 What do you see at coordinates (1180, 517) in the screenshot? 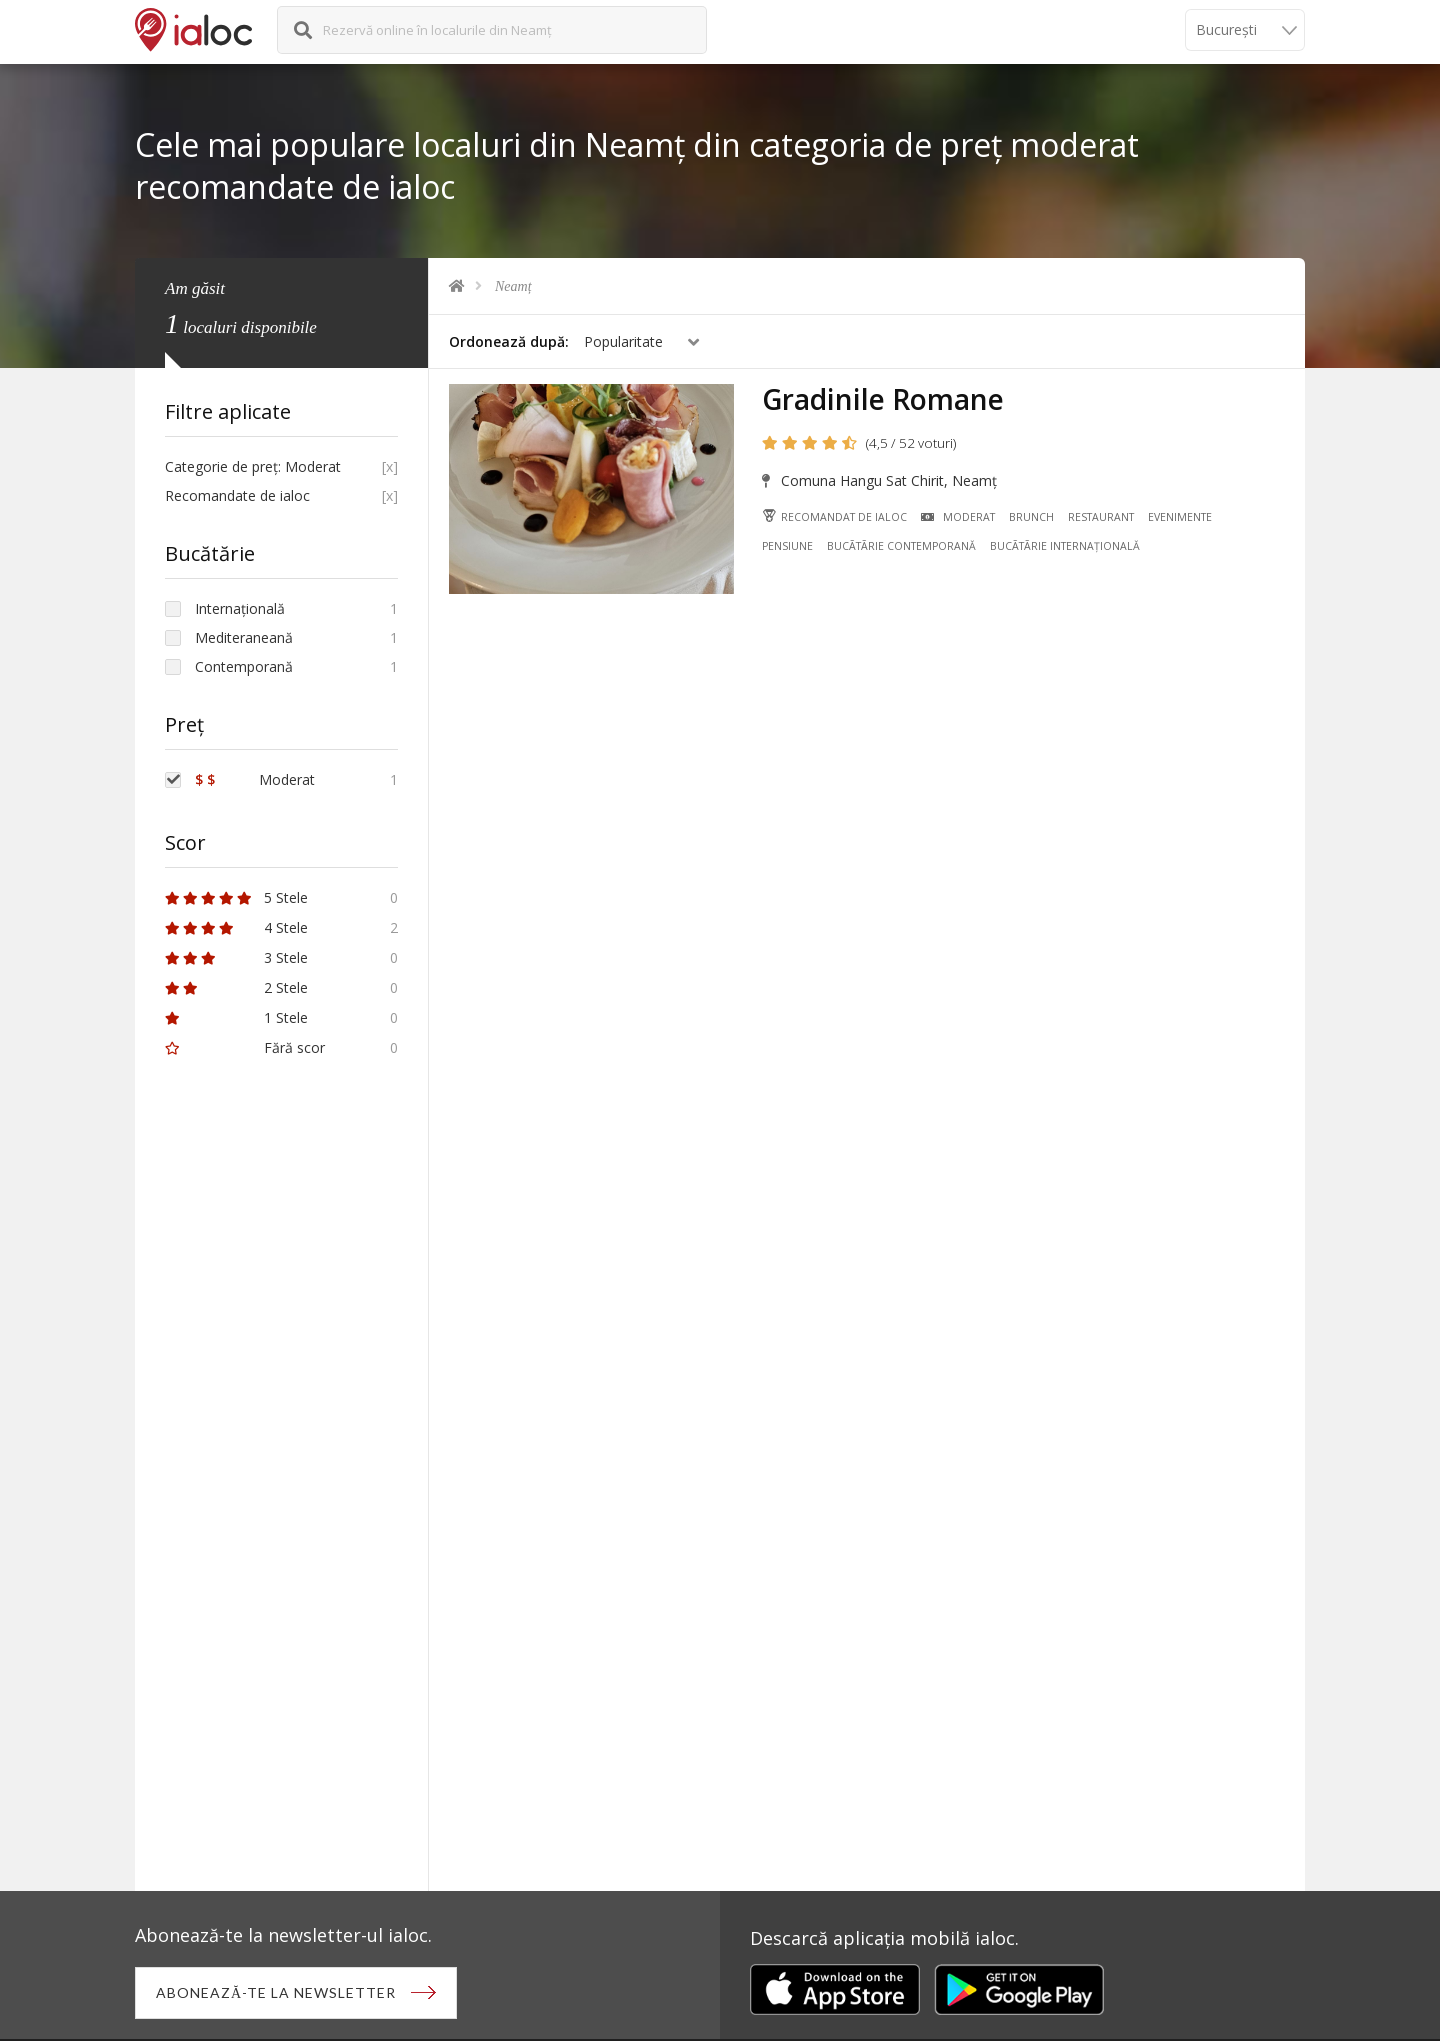
I see `Evenimente` at bounding box center [1180, 517].